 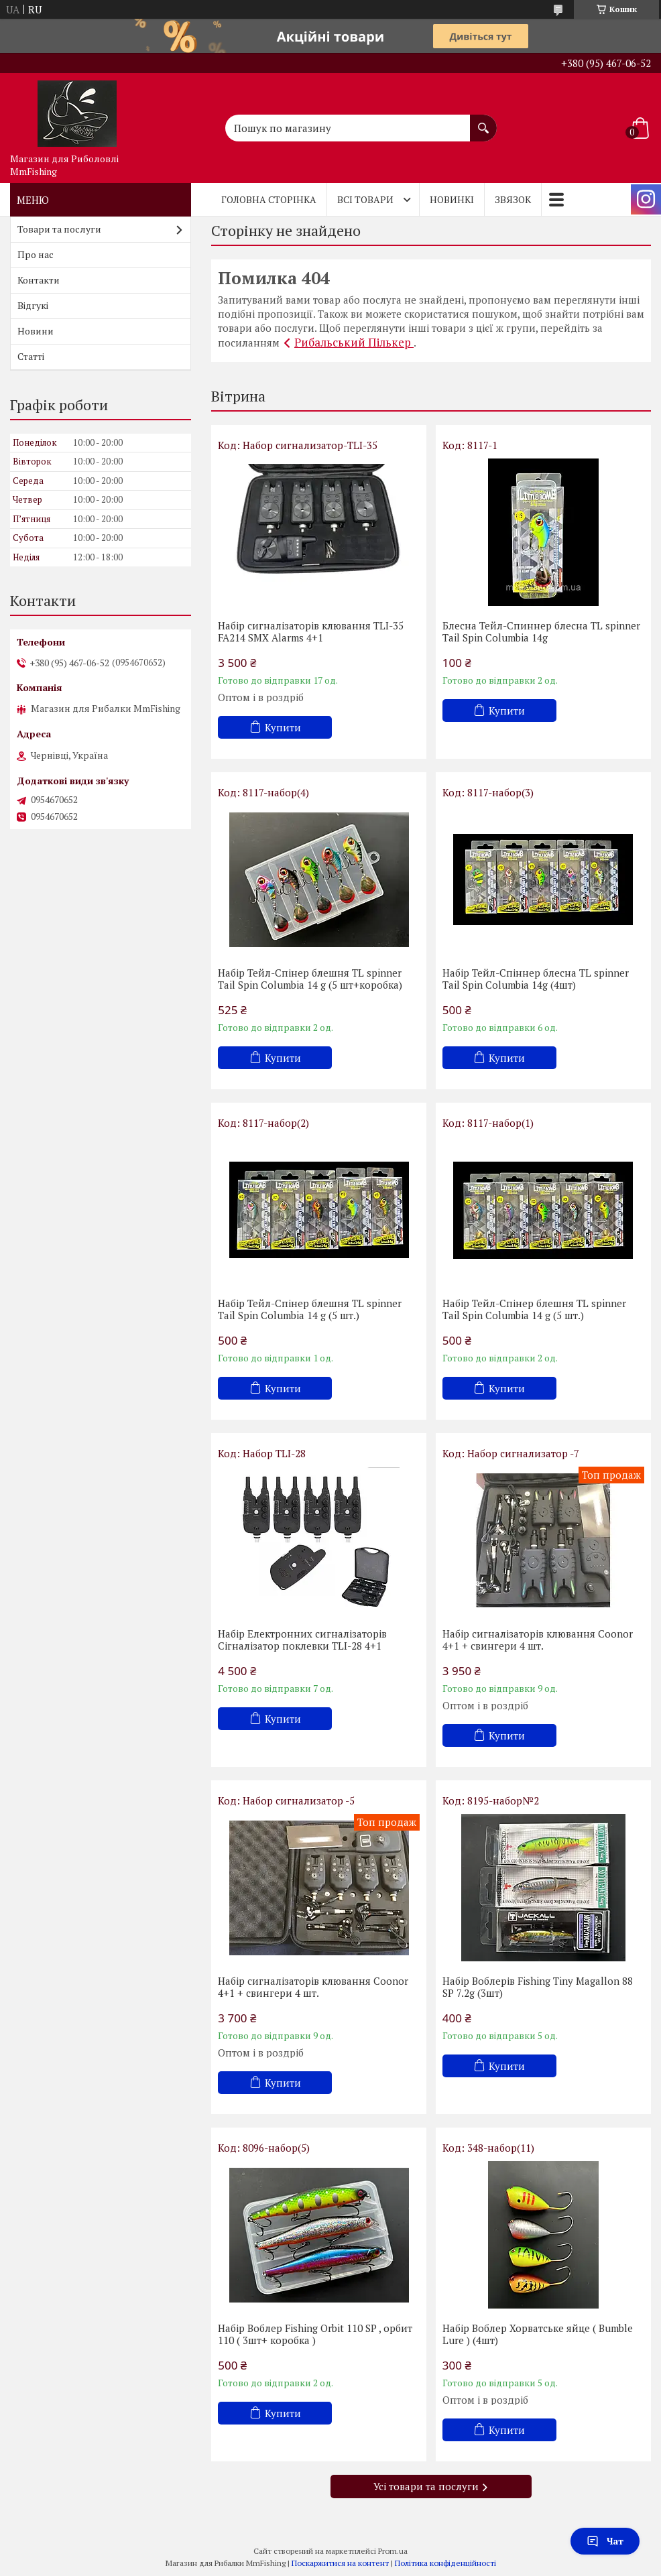 I want to click on Рибальський Пількер, so click(x=354, y=342).